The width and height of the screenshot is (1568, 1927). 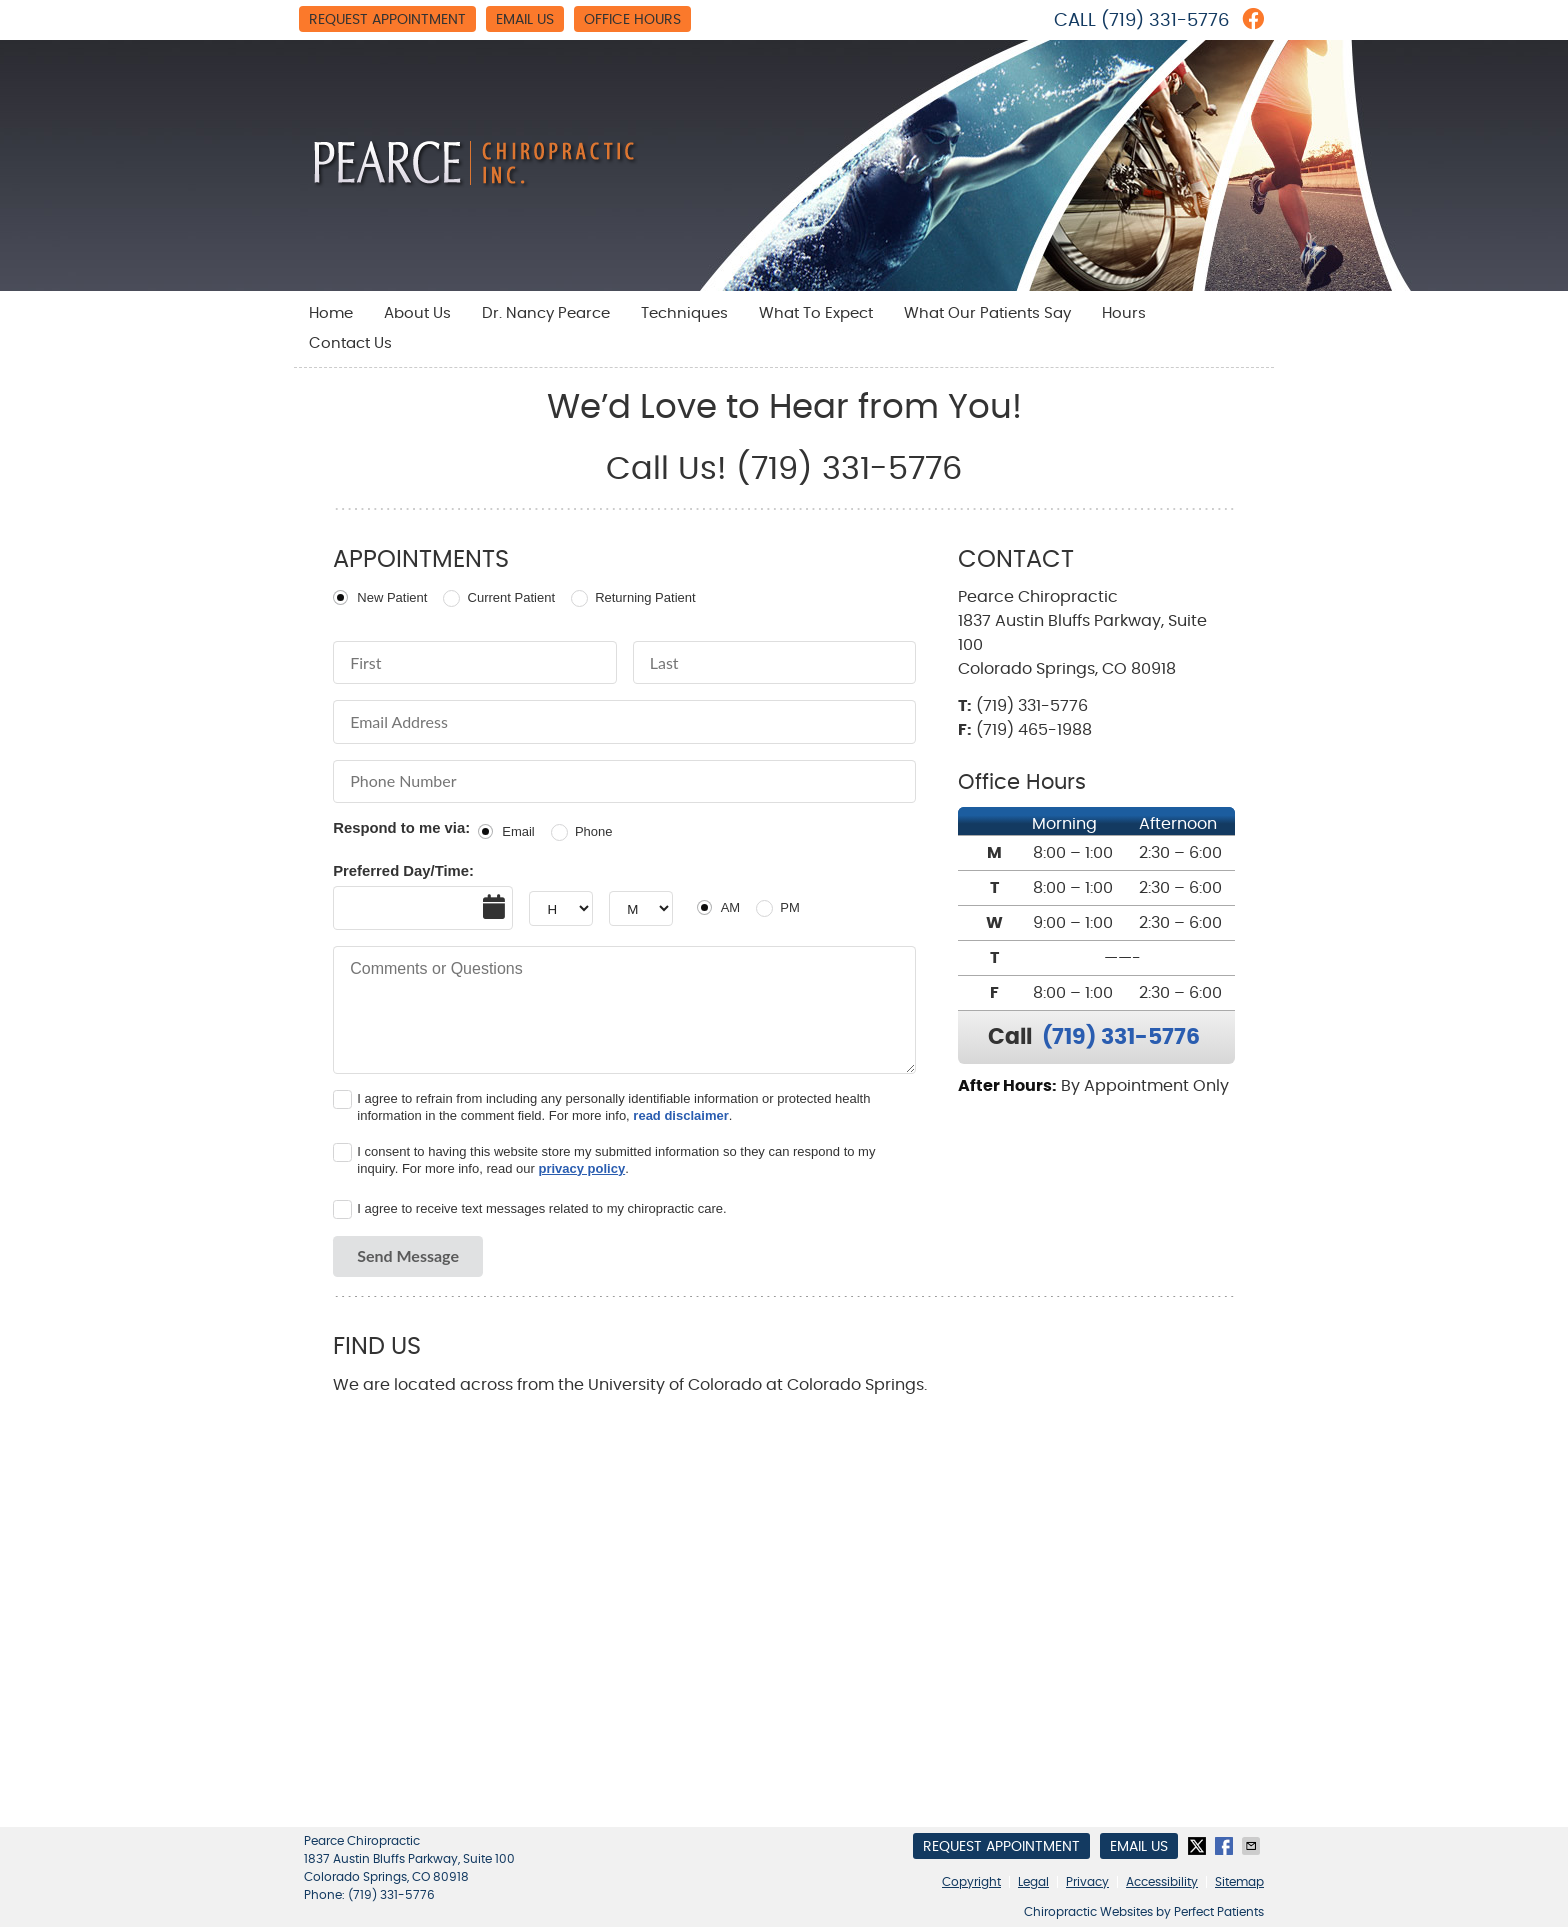 What do you see at coordinates (417, 313) in the screenshot?
I see `About Us` at bounding box center [417, 313].